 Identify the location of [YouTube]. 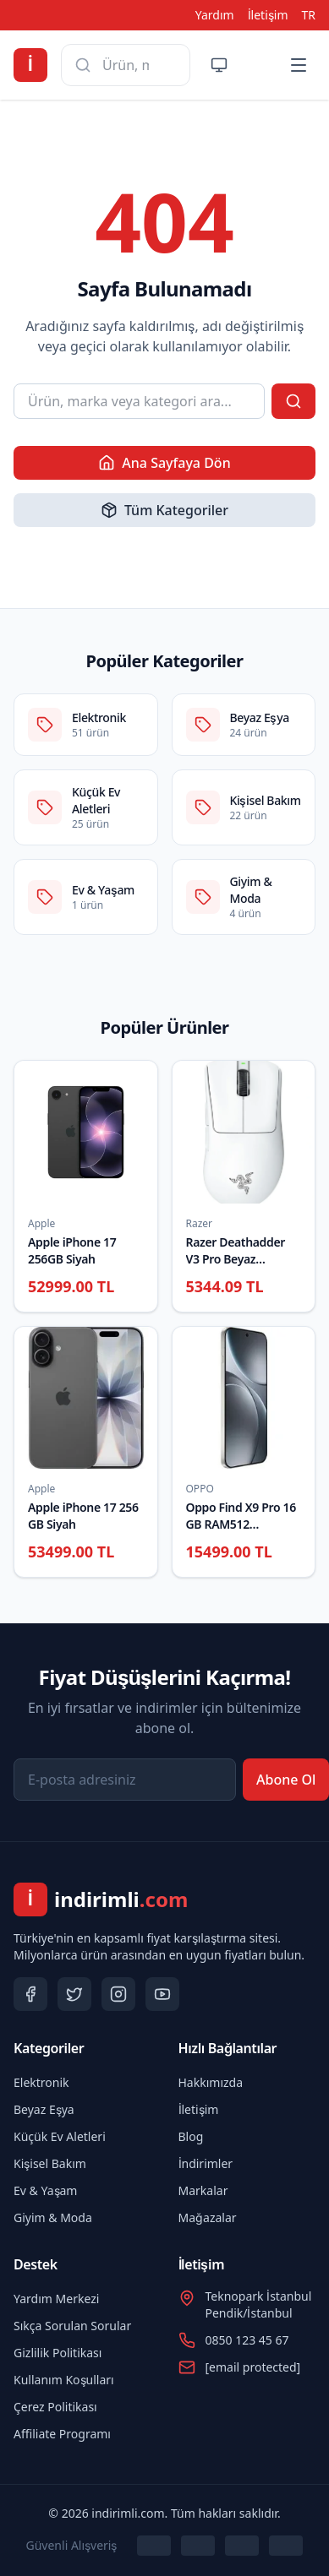
(162, 1994).